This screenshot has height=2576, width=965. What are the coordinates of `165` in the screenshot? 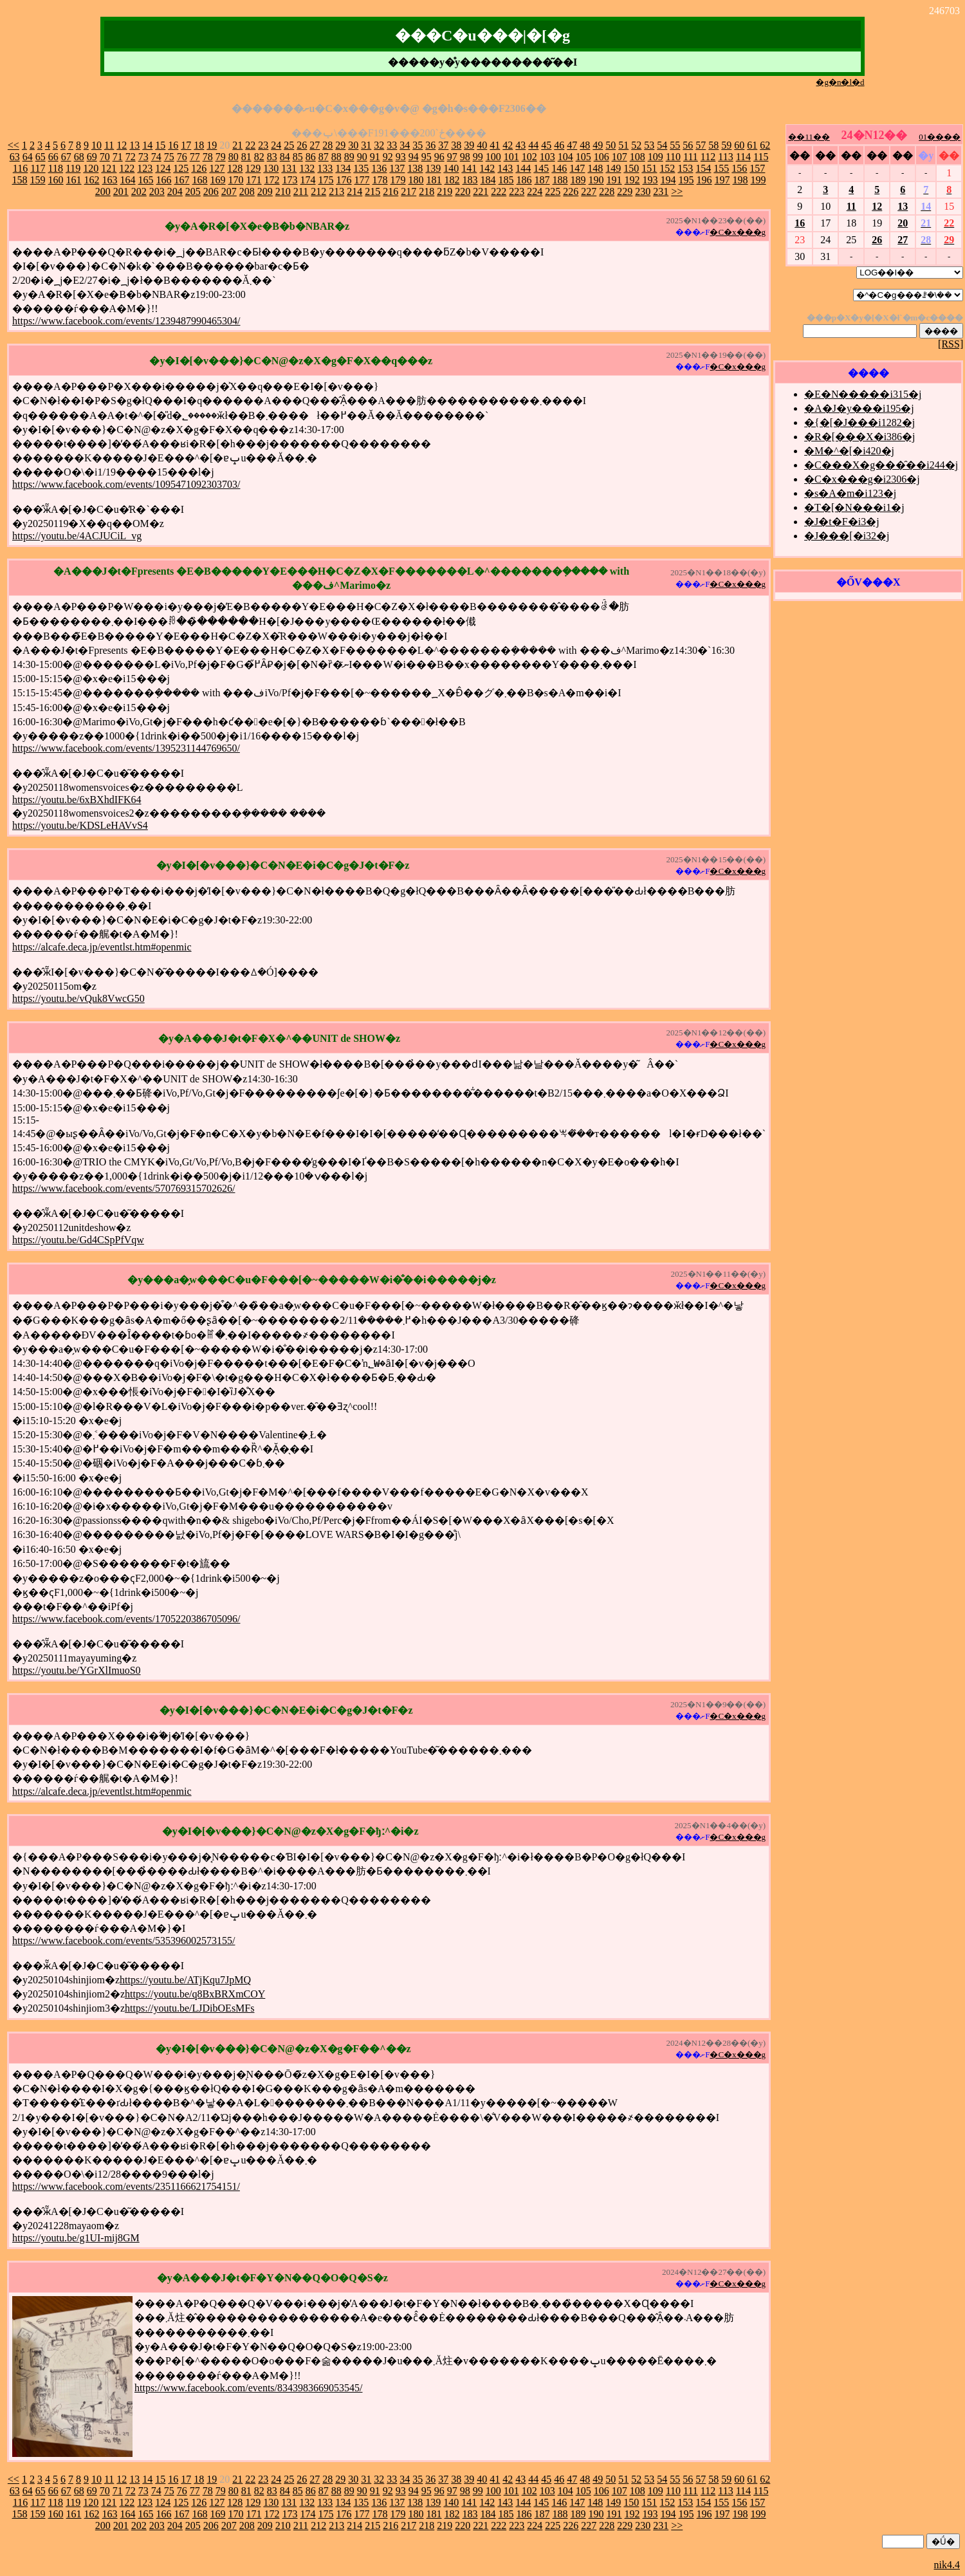 It's located at (146, 179).